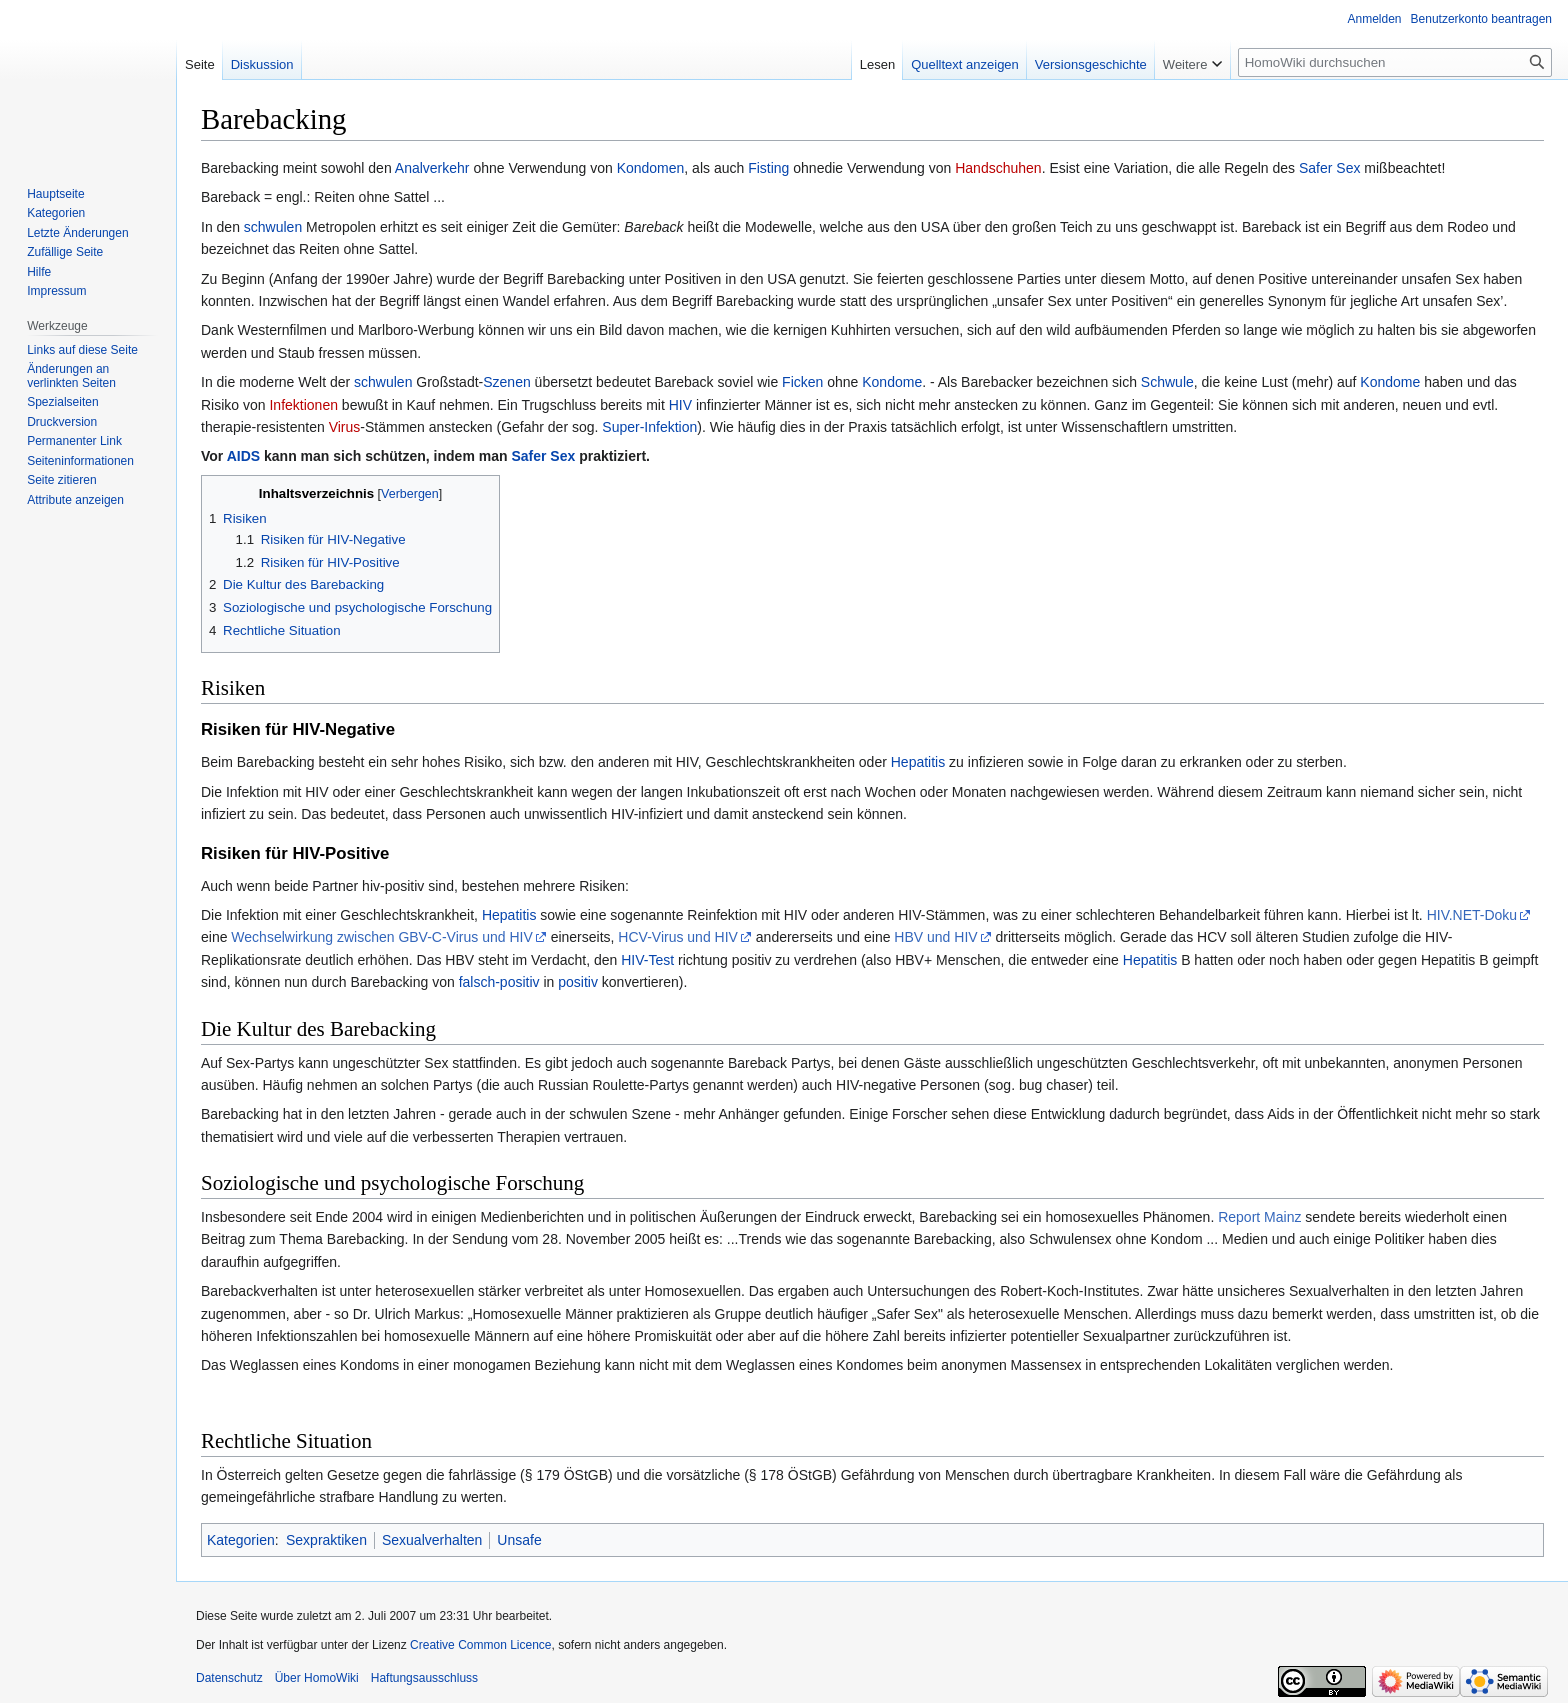 This screenshot has height=1703, width=1568. What do you see at coordinates (768, 168) in the screenshot?
I see `Fisting` at bounding box center [768, 168].